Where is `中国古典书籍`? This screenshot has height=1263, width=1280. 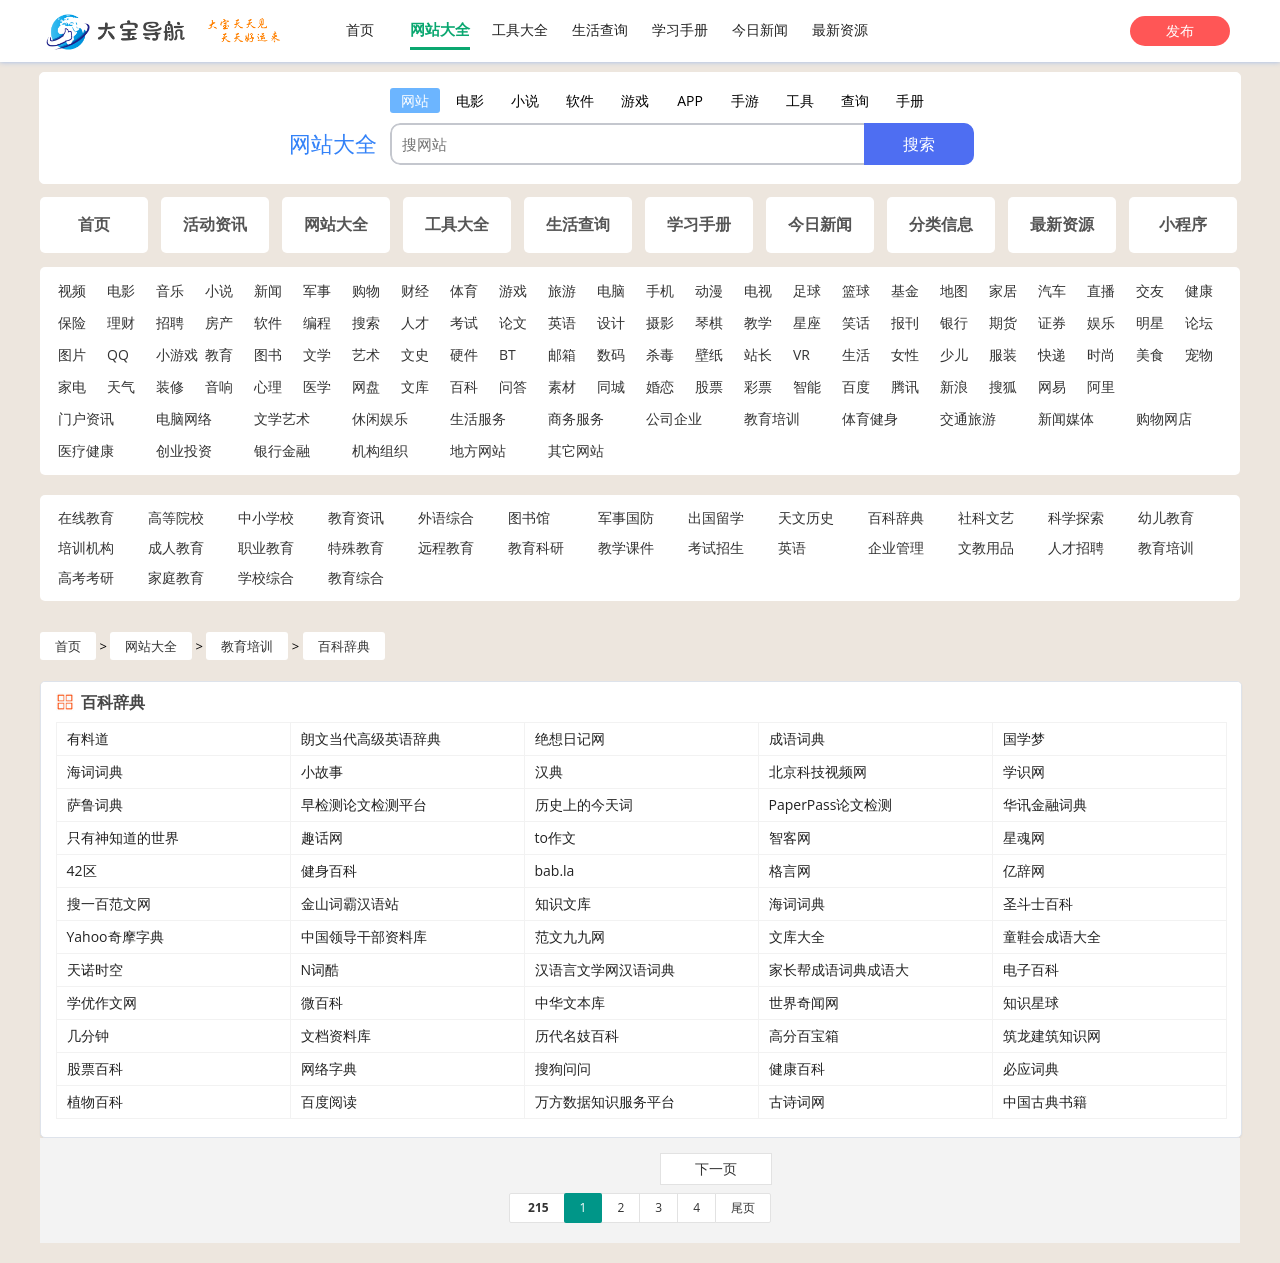 中国古典书籍 is located at coordinates (1045, 1101).